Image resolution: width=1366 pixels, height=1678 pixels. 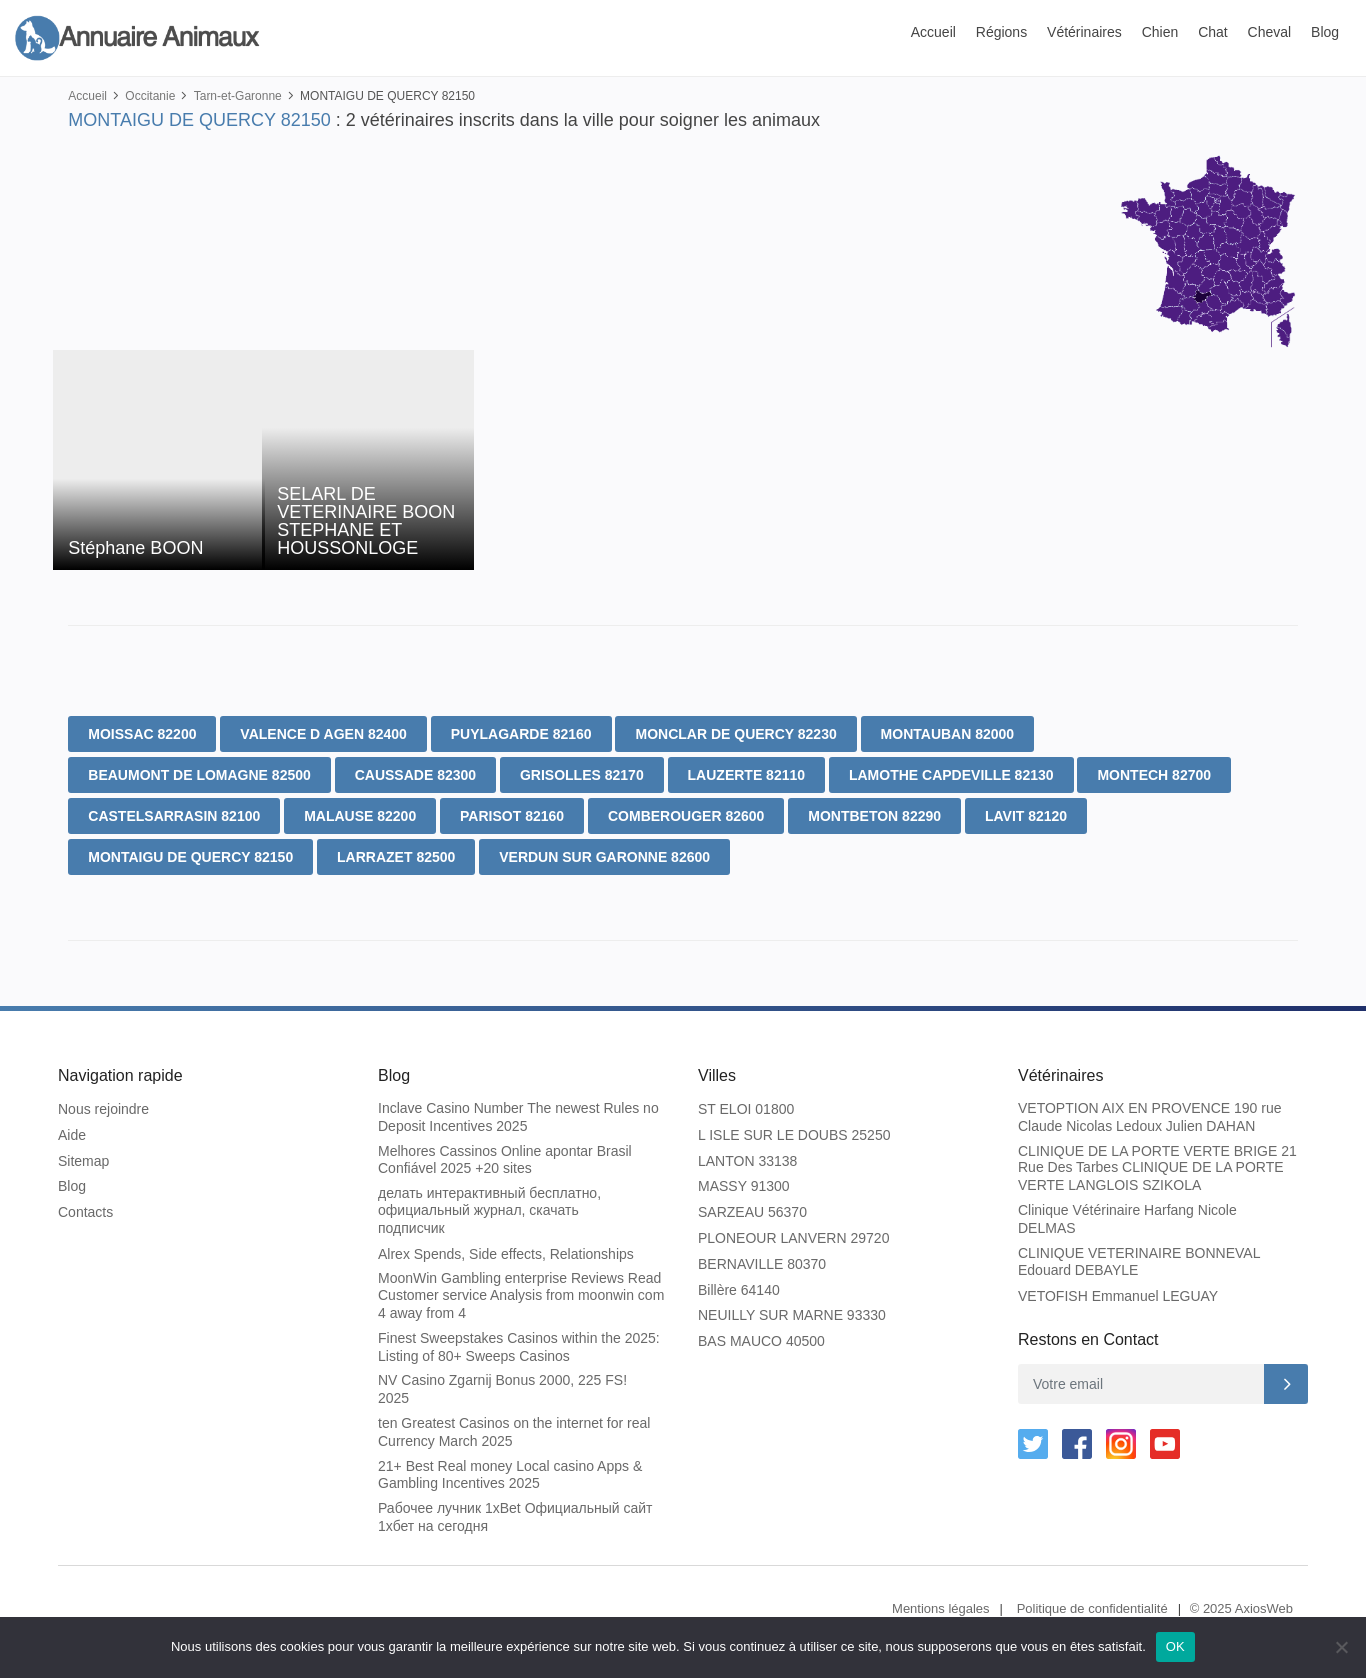 What do you see at coordinates (874, 816) in the screenshot?
I see `MONTBETON 82290` at bounding box center [874, 816].